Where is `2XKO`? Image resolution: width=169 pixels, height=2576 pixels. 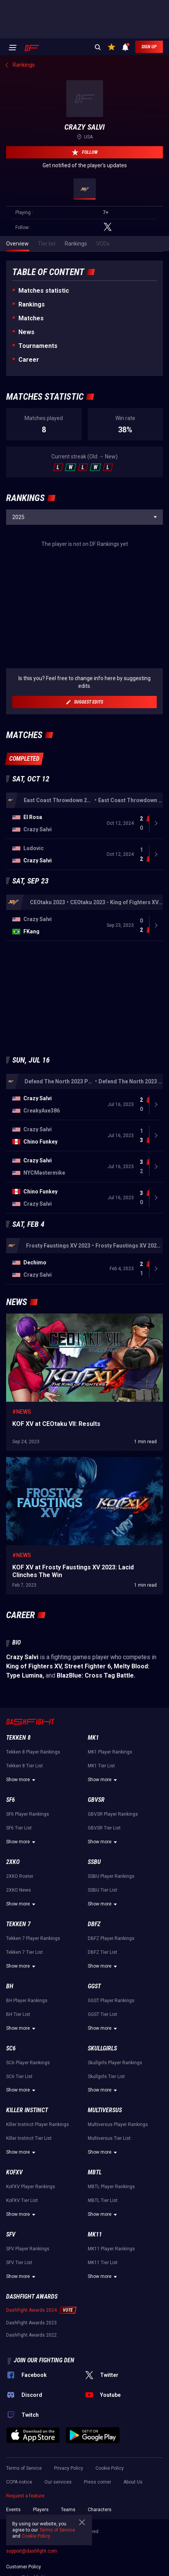
2XKO is located at coordinates (13, 1914).